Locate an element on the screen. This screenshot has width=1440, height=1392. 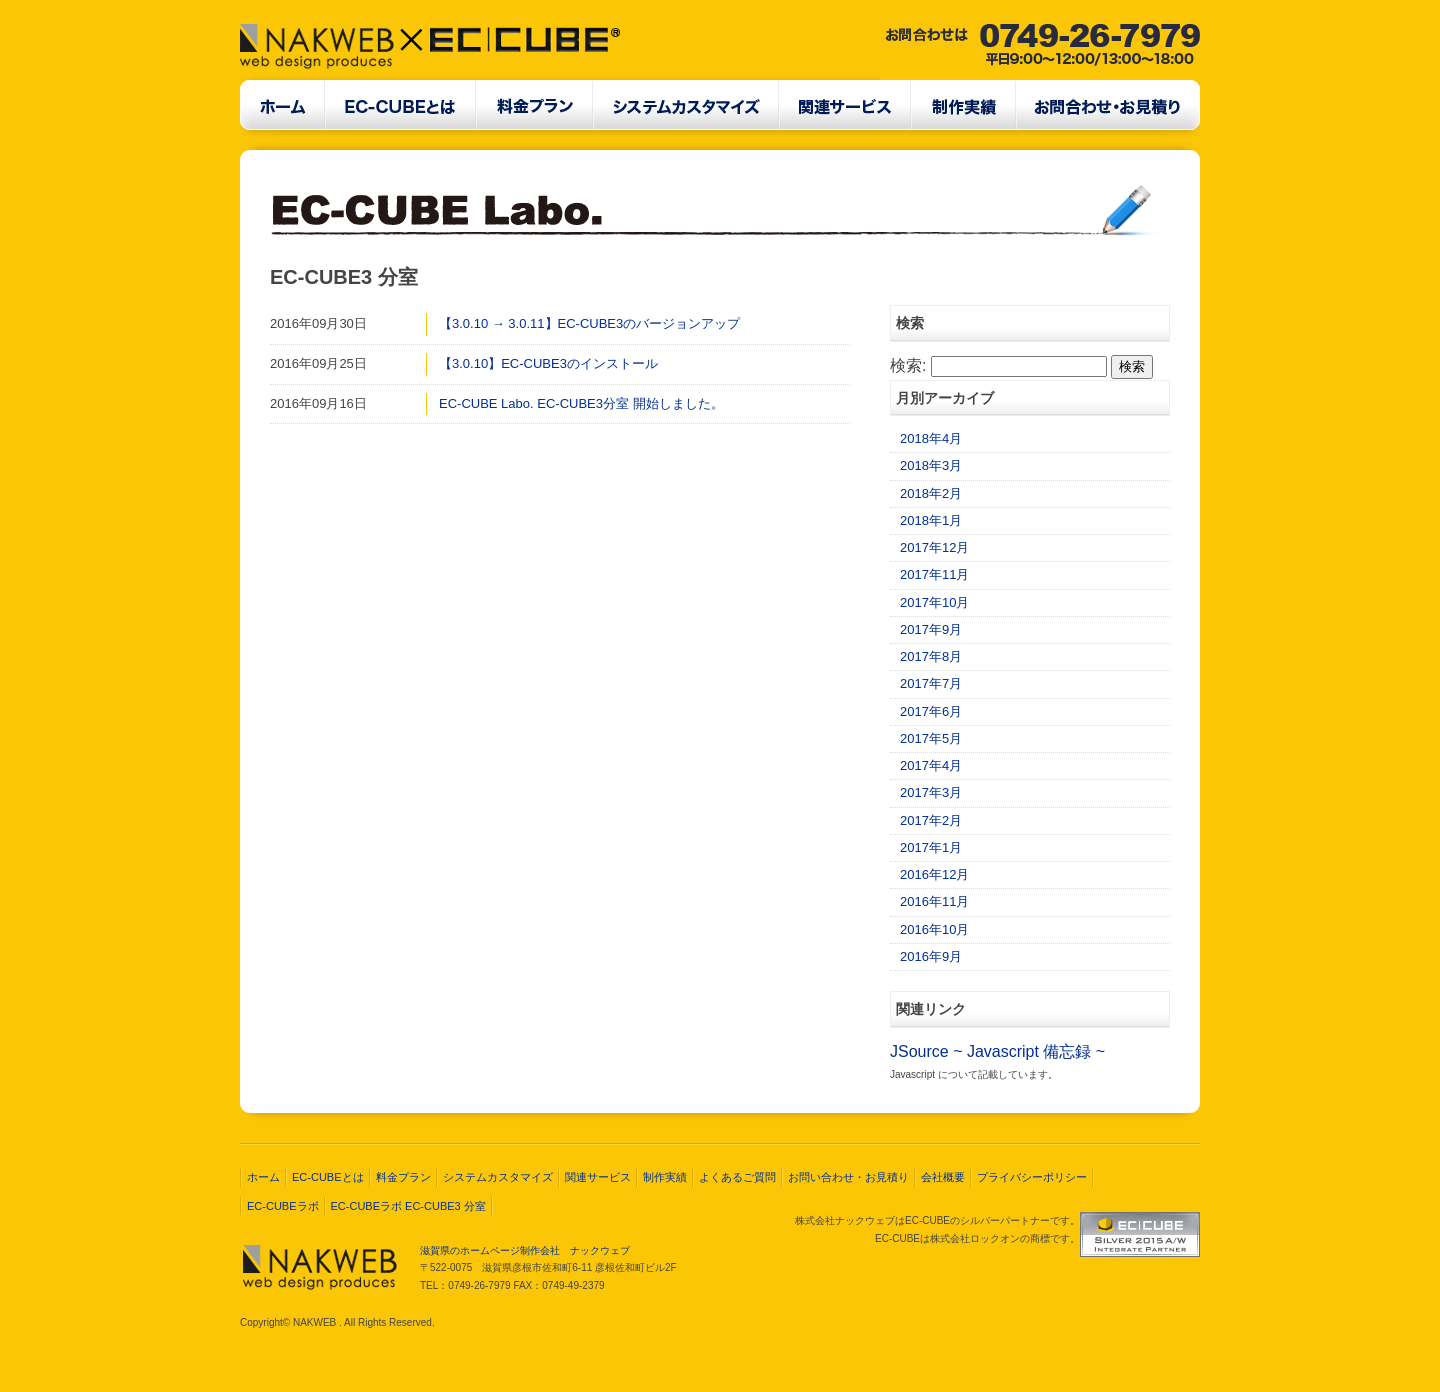
2016年10月 is located at coordinates (934, 929).